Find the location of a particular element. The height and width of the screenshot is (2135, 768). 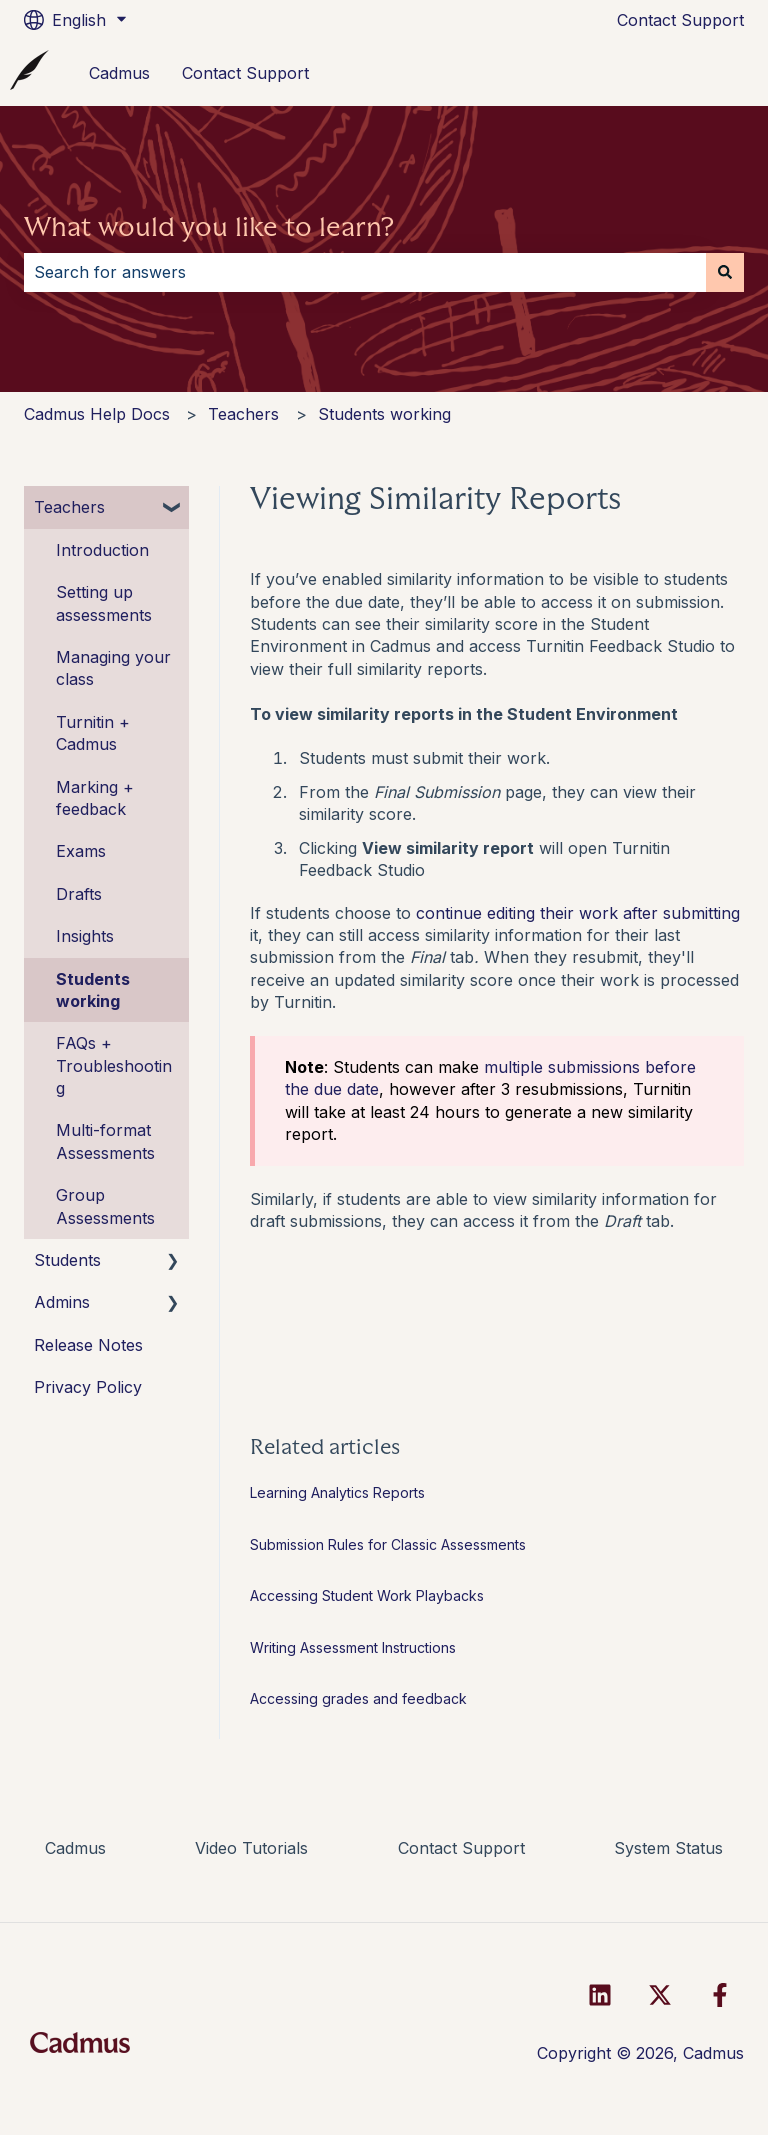

[Follow us on Twitter] is located at coordinates (660, 1995).